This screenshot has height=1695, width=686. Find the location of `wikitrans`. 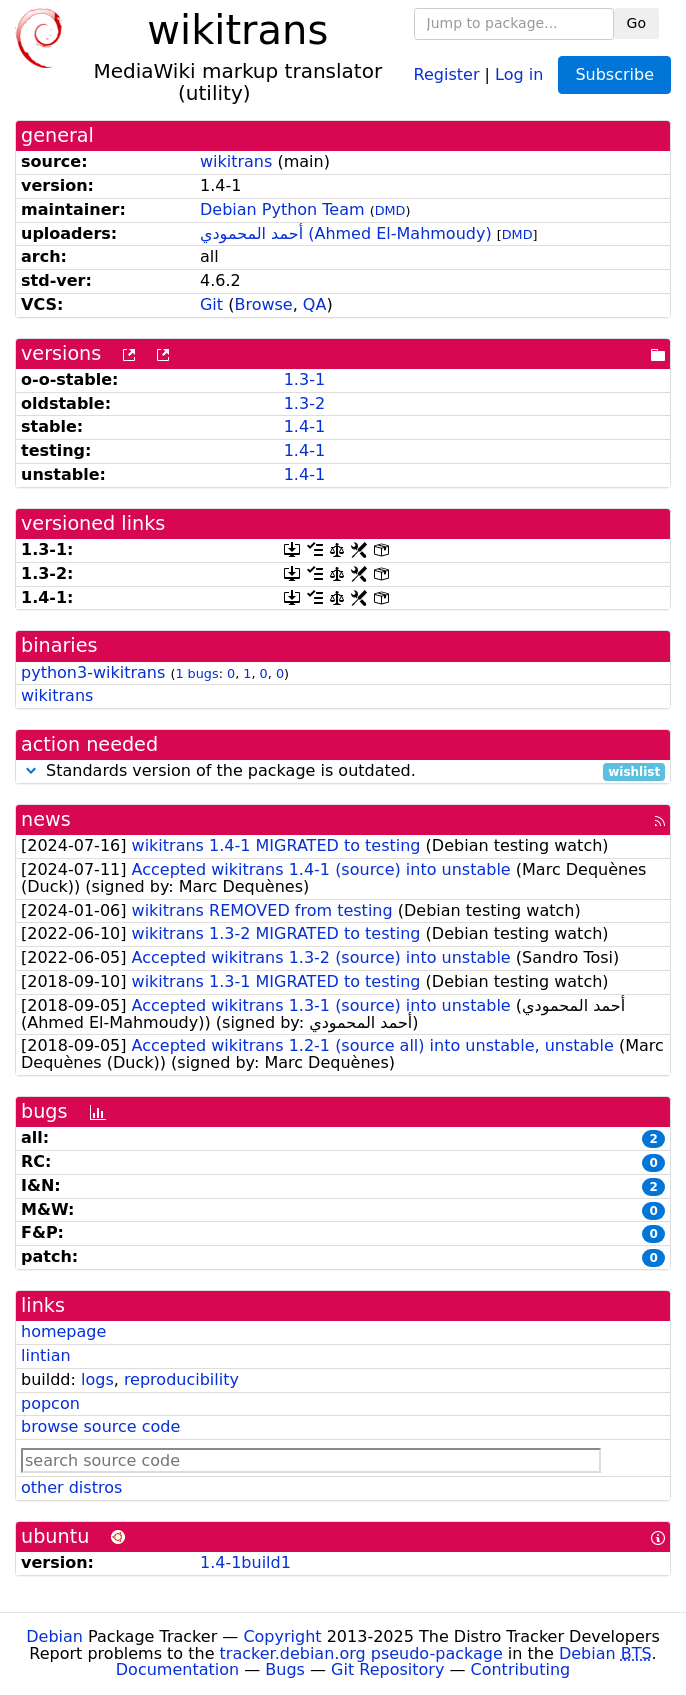

wikitrans is located at coordinates (236, 161).